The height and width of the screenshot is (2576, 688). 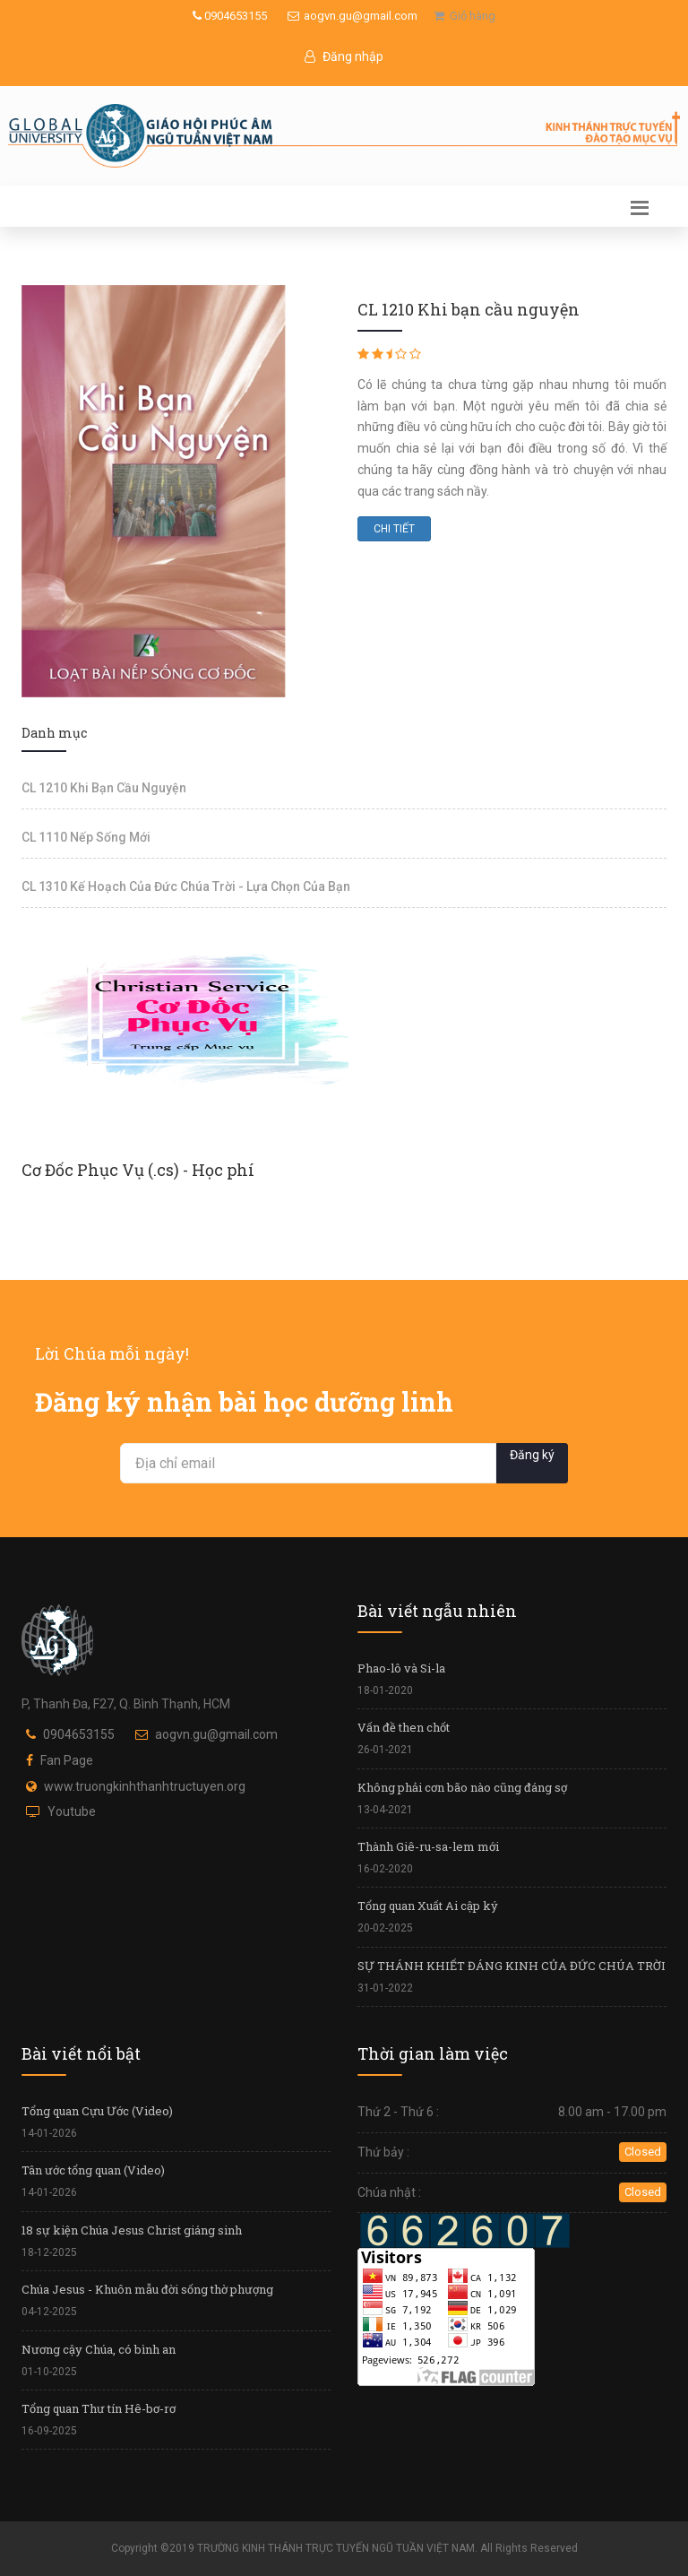 I want to click on Tổng quan Xuất Ai cập ký, so click(x=427, y=1905).